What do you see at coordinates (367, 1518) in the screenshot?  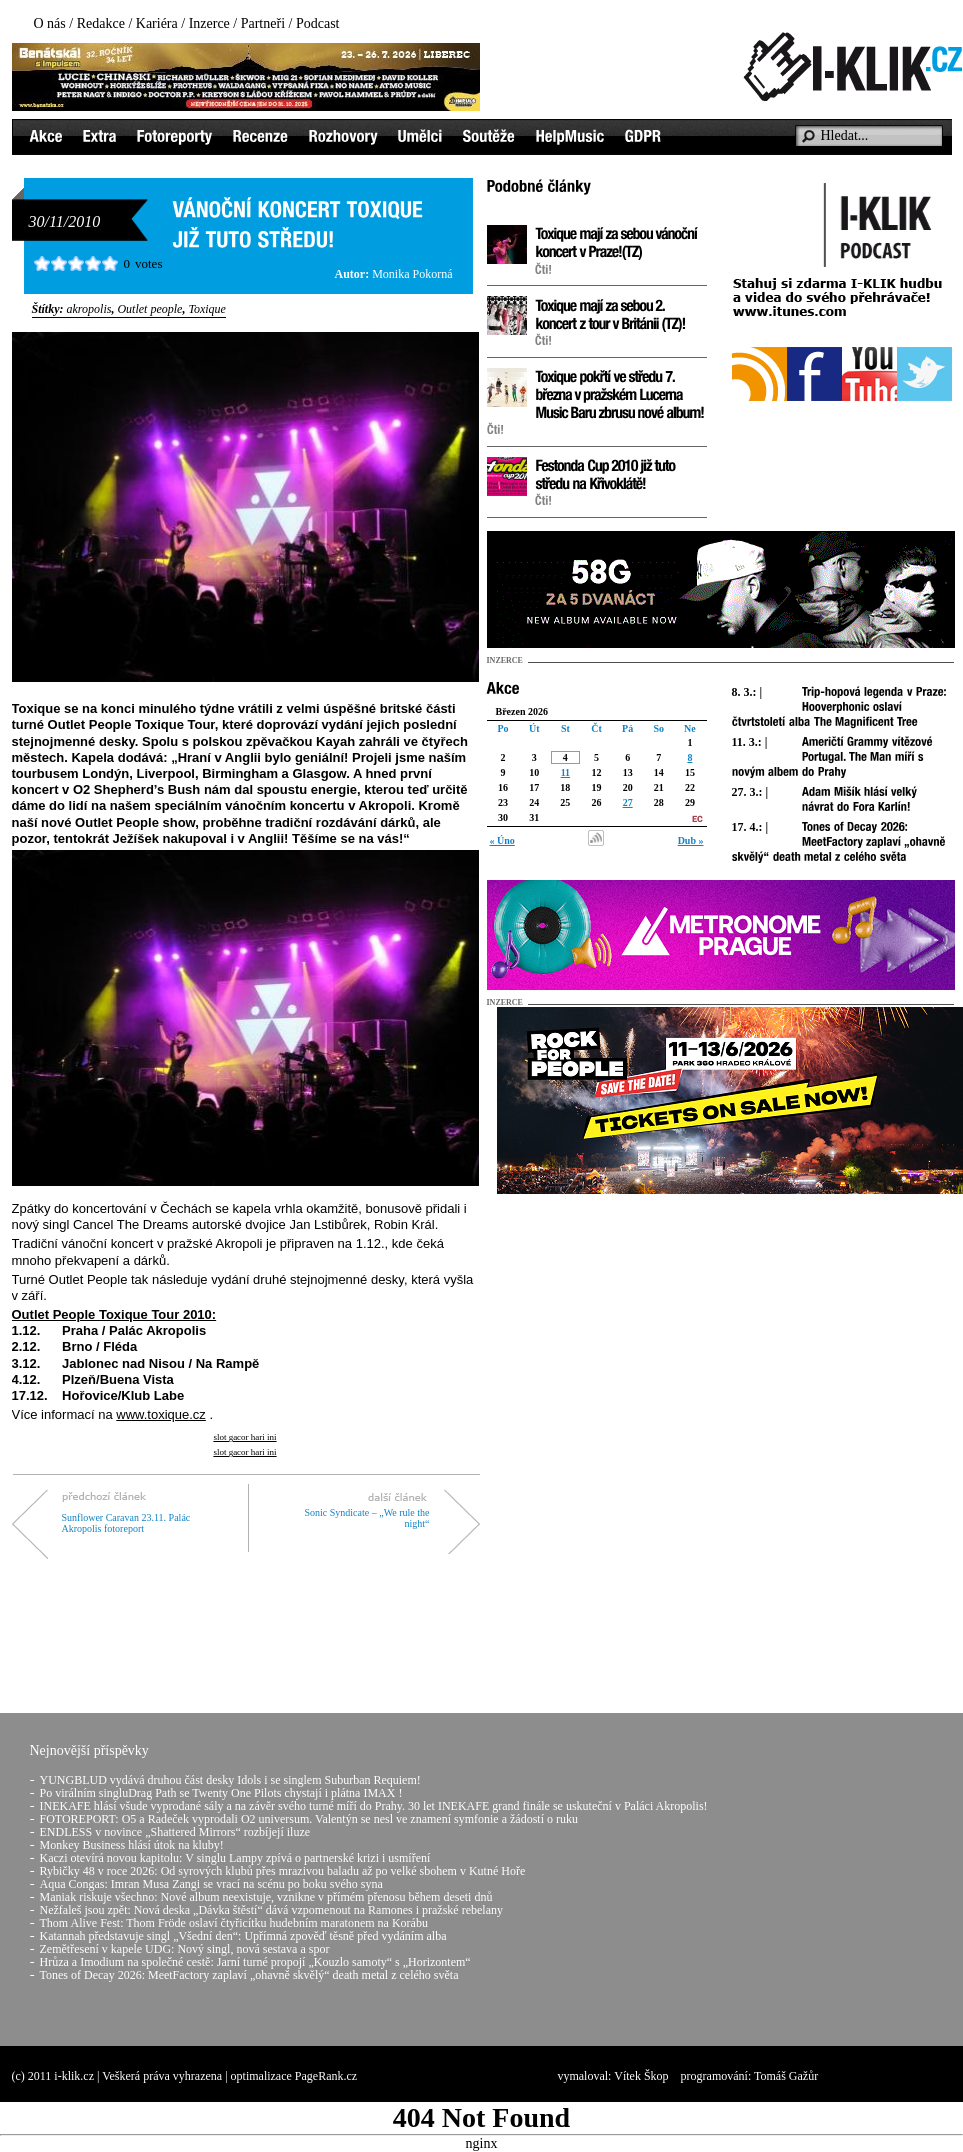 I see `Sonic Syndicate – „We rule the night“` at bounding box center [367, 1518].